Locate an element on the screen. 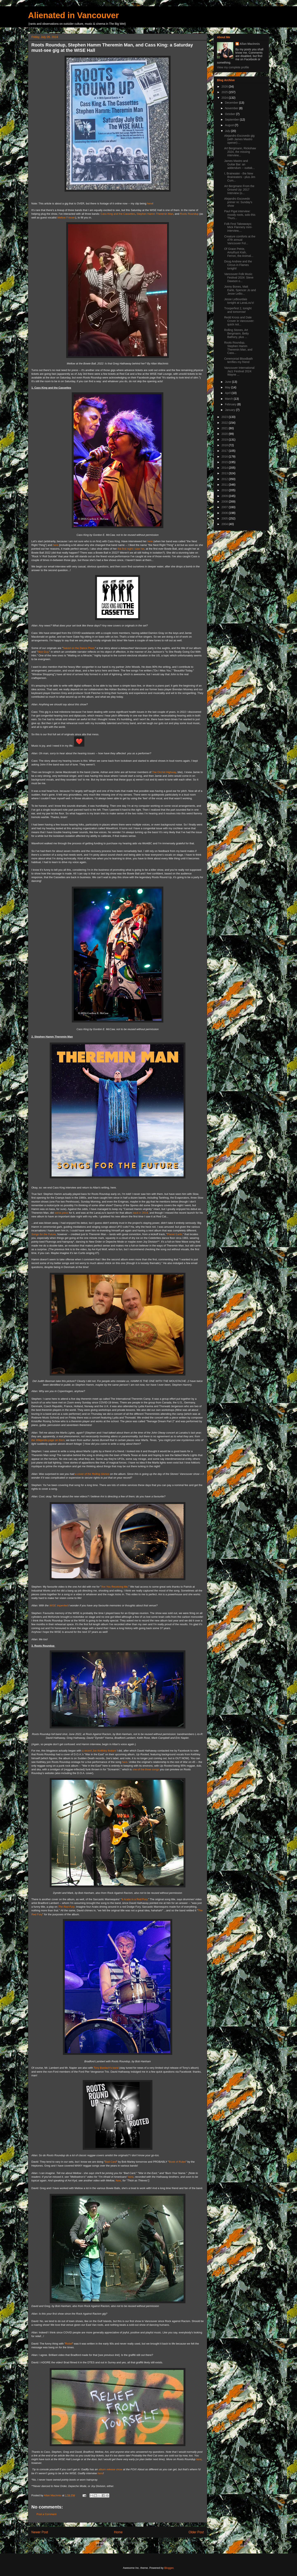 Image resolution: width=297 pixels, height=2576 pixels. Naked on the Dance Floor is located at coordinates (78, 648).